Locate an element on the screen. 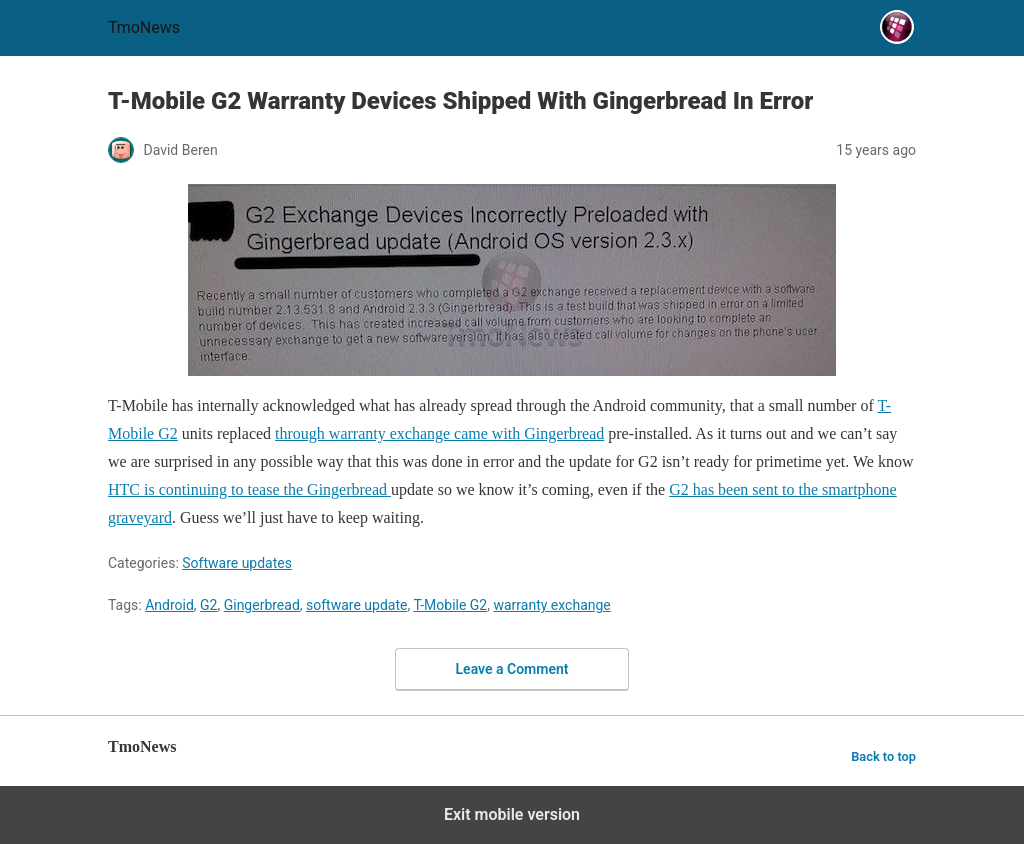 This screenshot has width=1024, height=844. software update is located at coordinates (356, 605).